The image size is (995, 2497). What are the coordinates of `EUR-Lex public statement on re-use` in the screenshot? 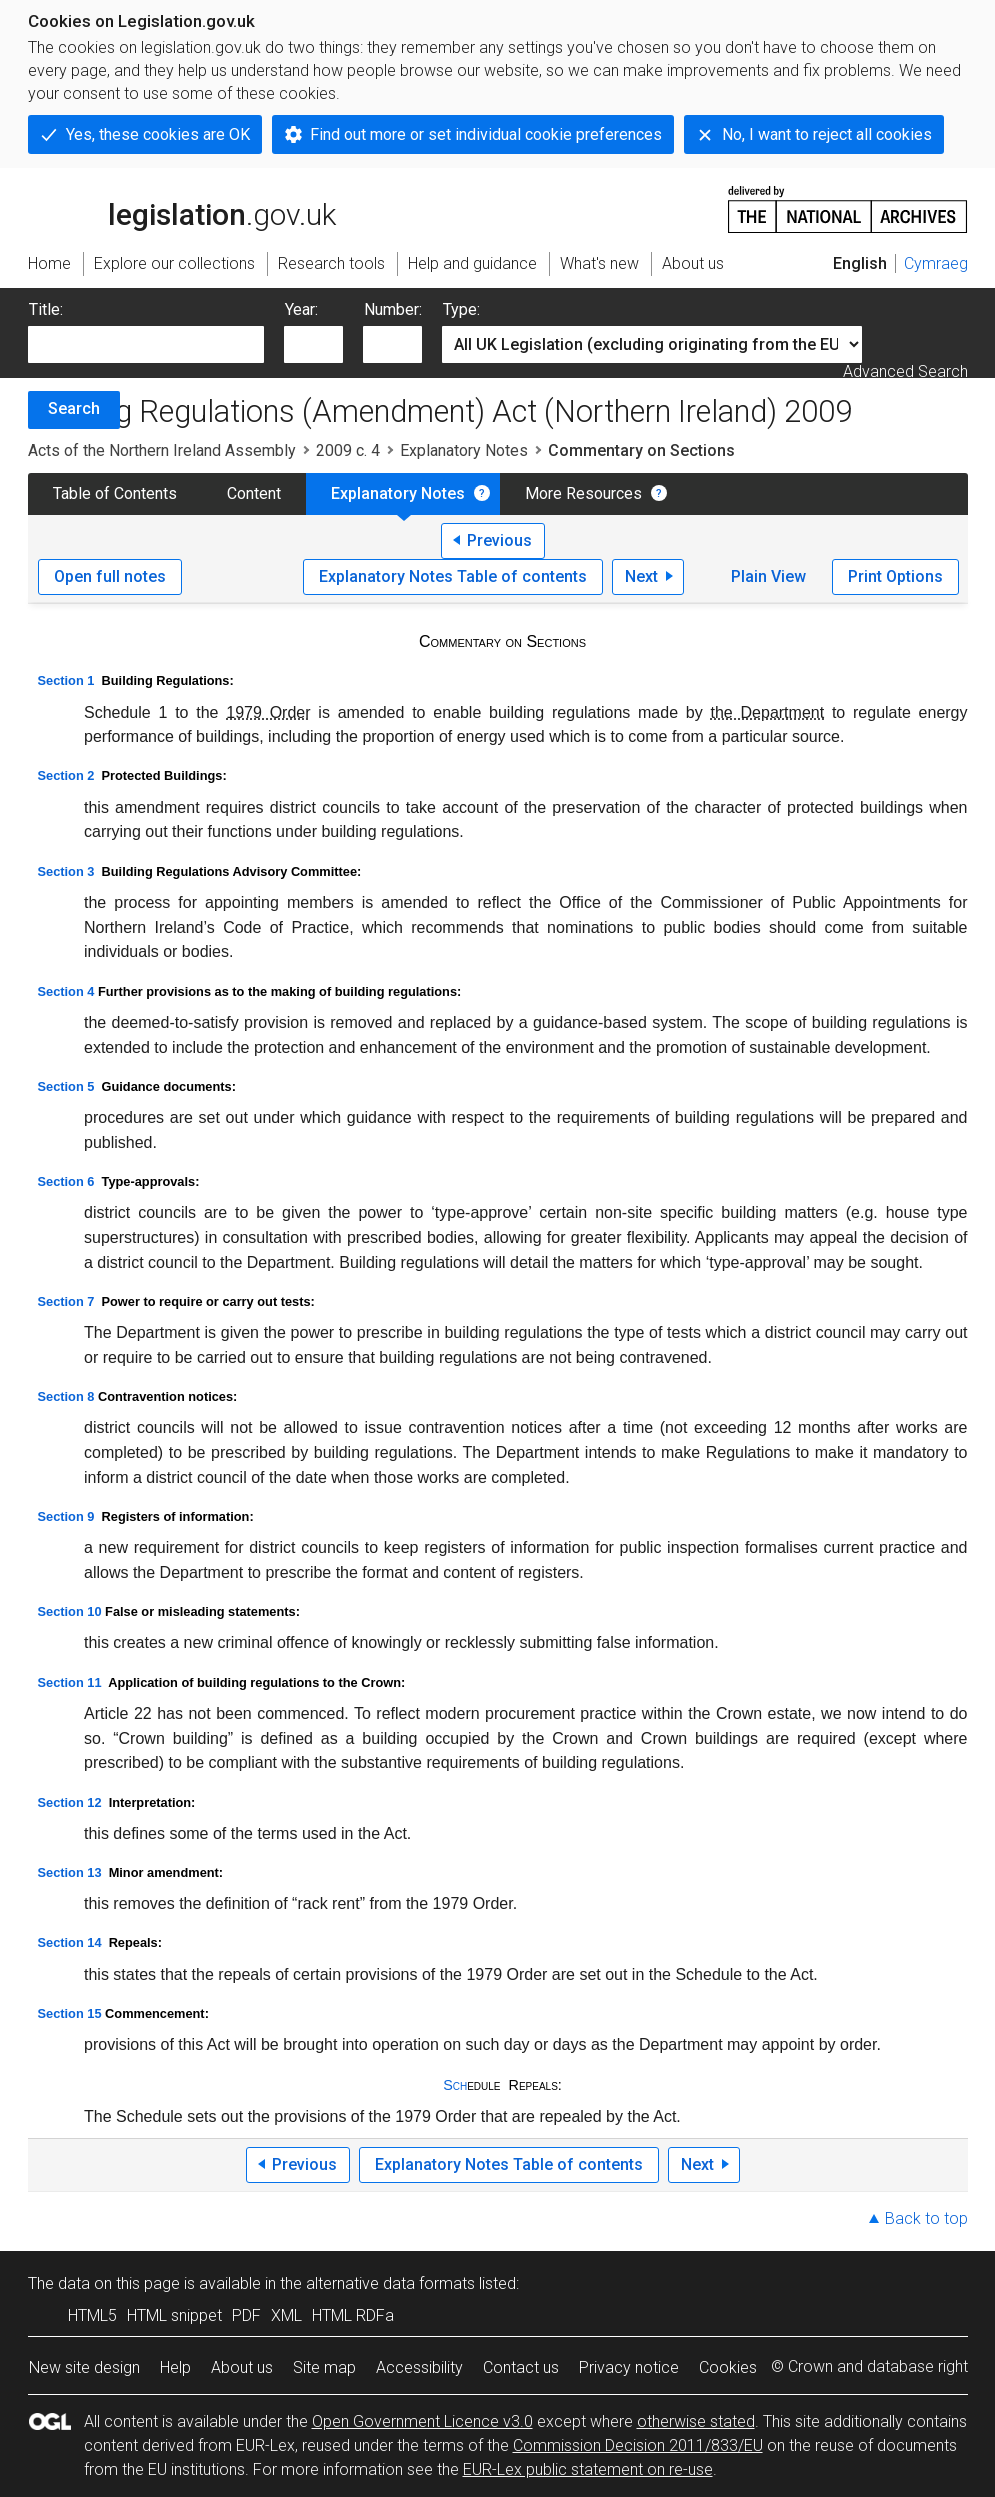 It's located at (588, 2469).